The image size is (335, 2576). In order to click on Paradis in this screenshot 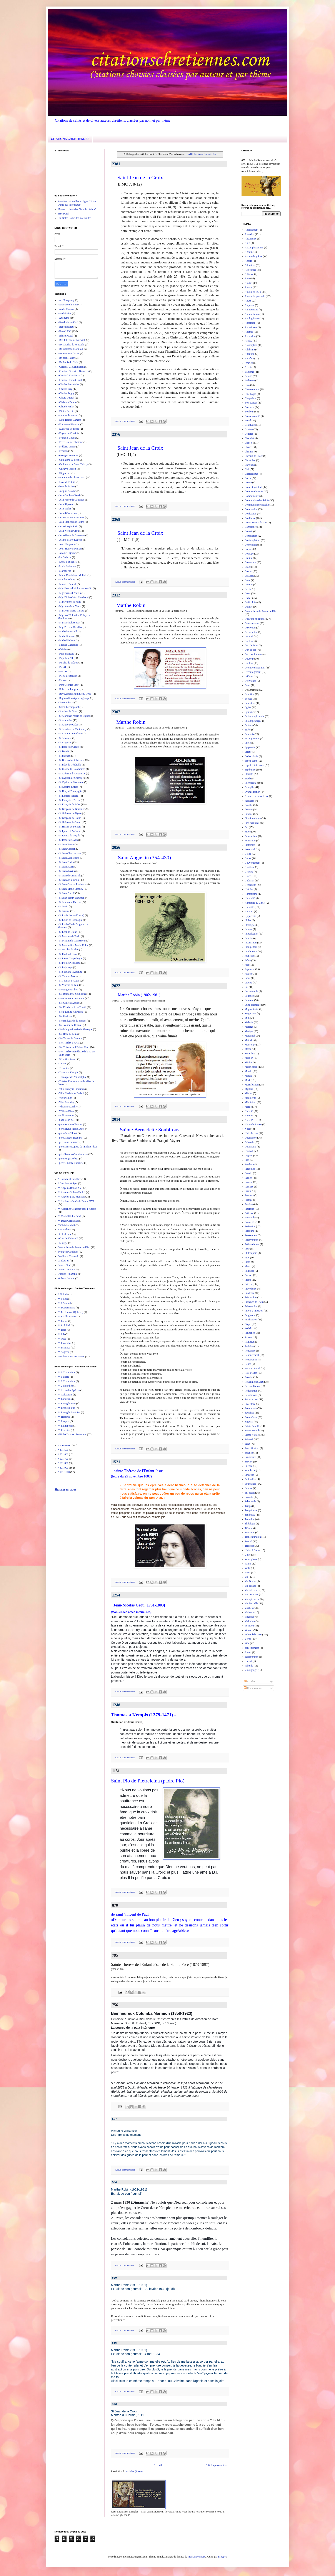, I will do `click(248, 1173)`.